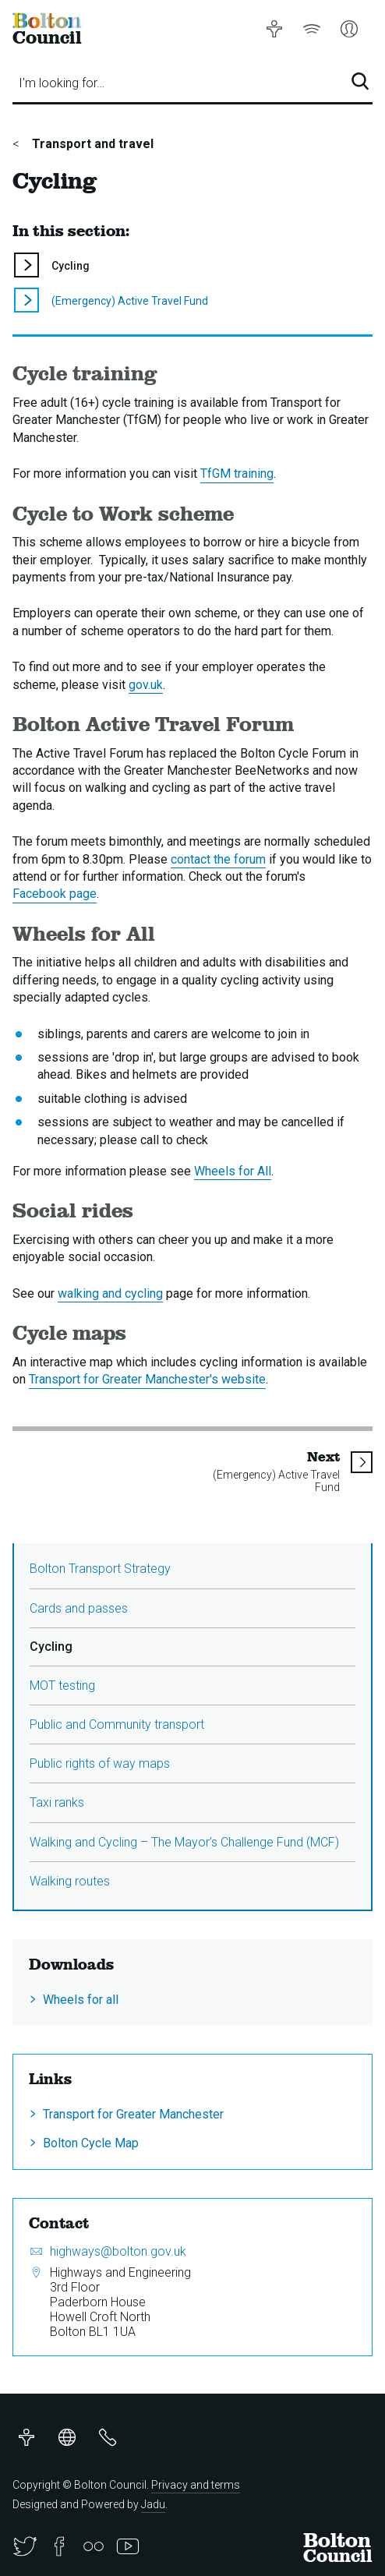 The image size is (385, 2576). Describe the element at coordinates (70, 1881) in the screenshot. I see `Walking routes` at that location.